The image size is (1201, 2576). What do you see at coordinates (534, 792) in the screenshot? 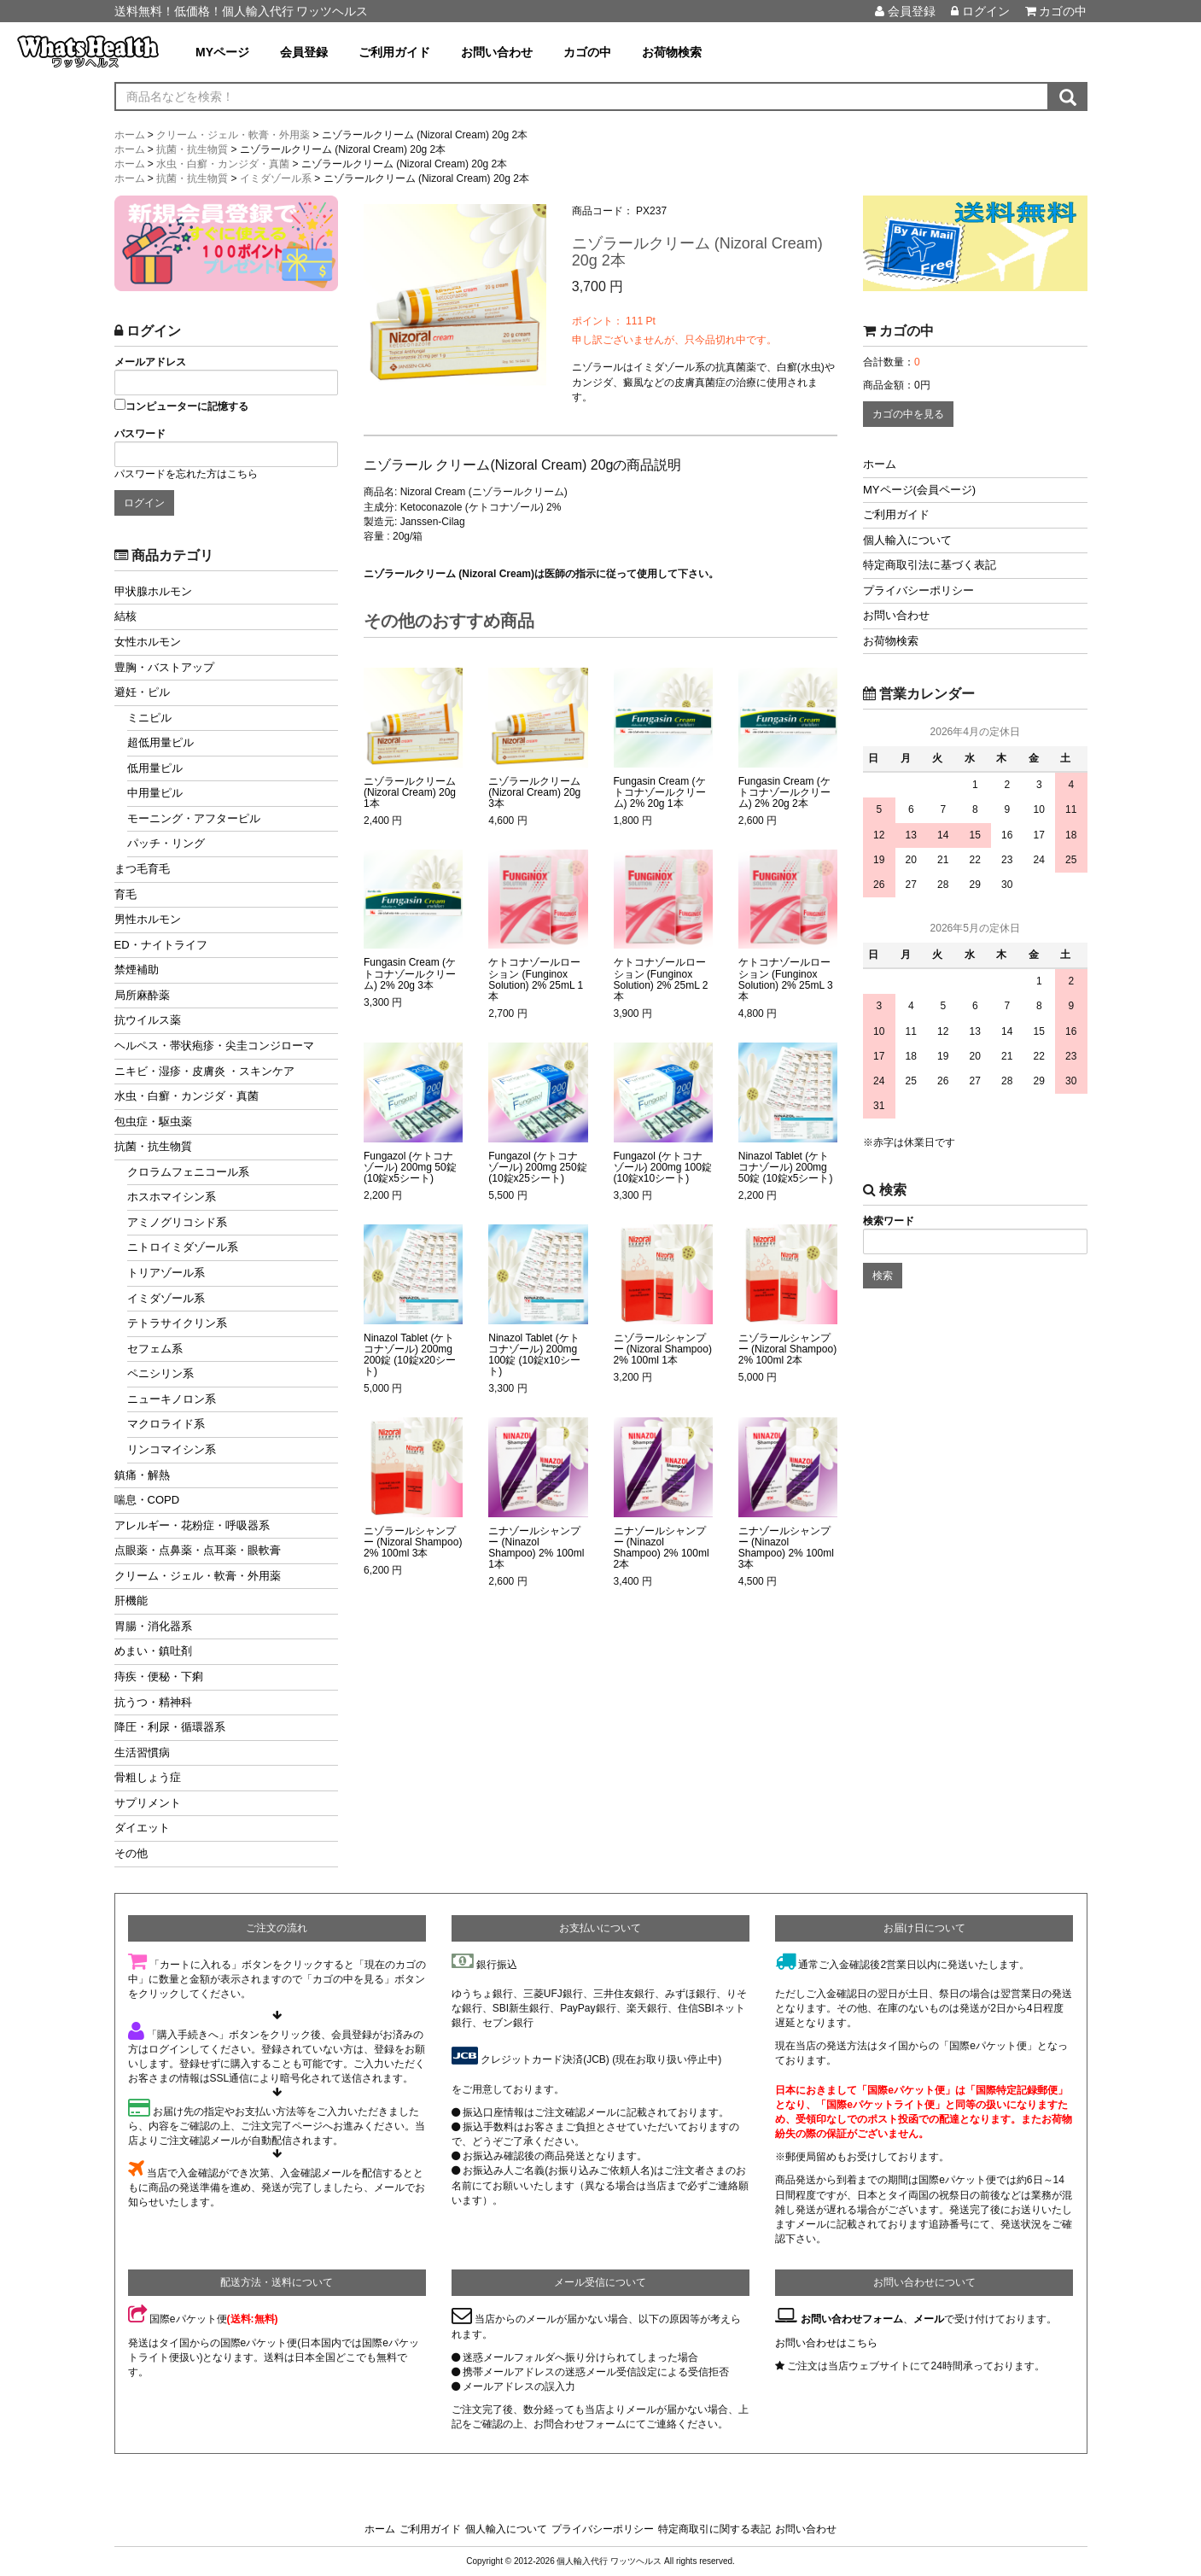
I see `ニゾラールクリーム (Nizoral Cream) 20g 3本` at bounding box center [534, 792].